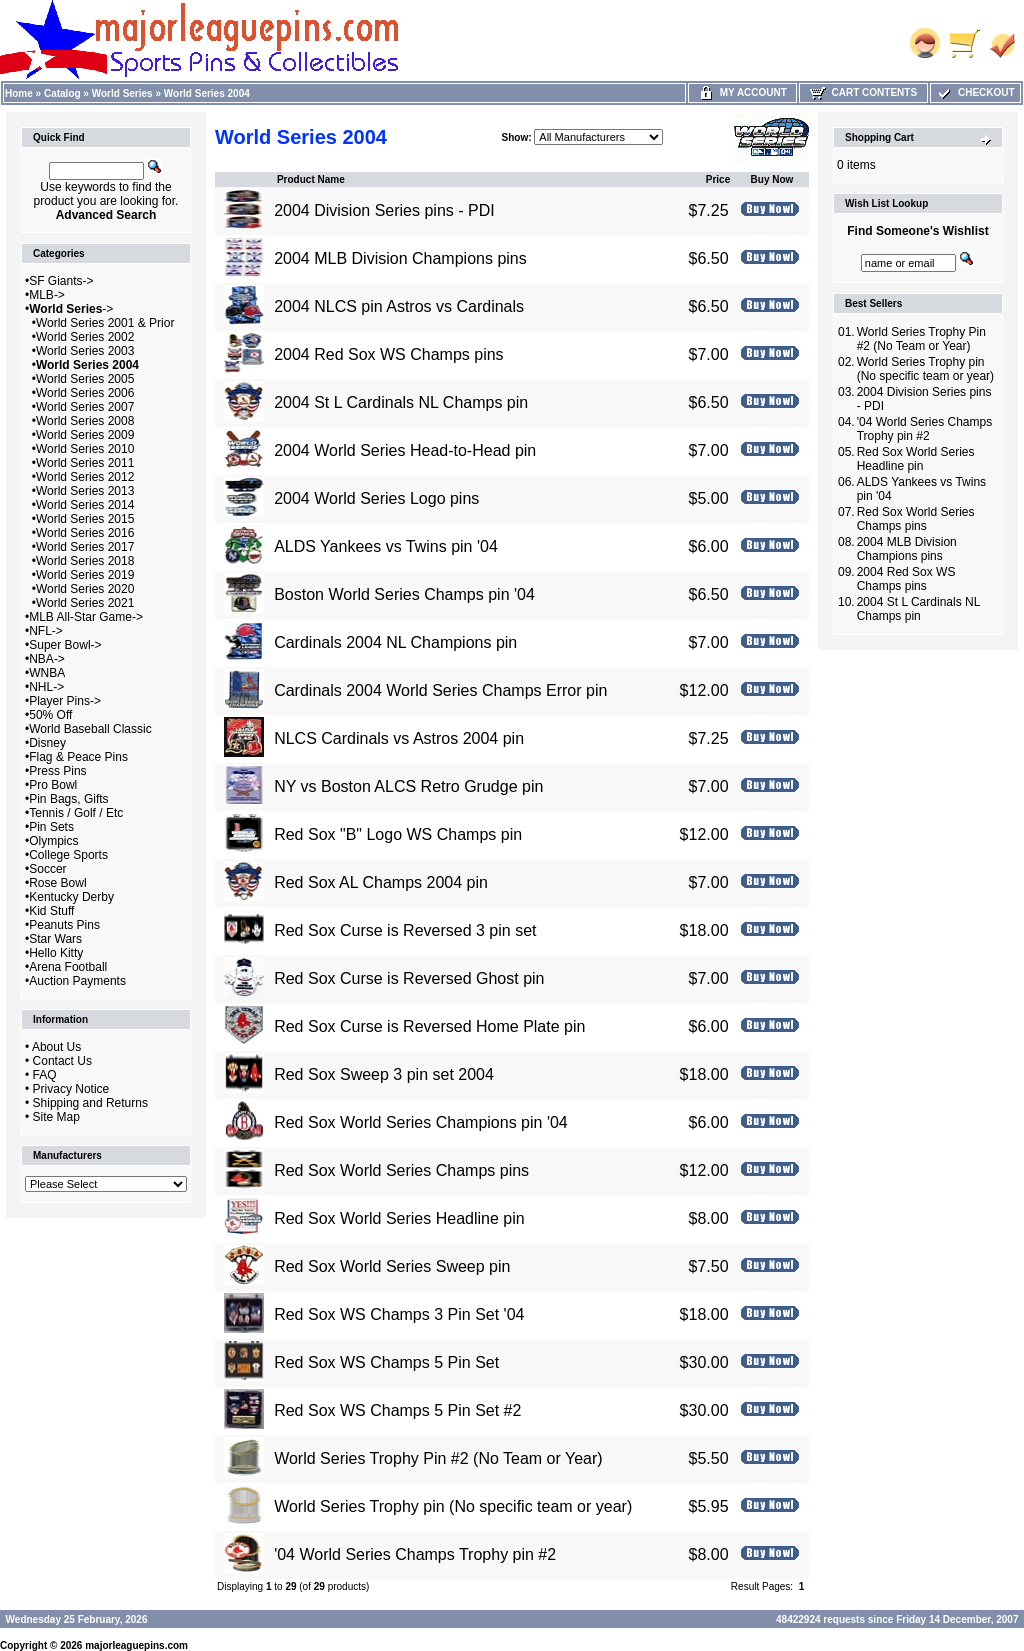 The width and height of the screenshot is (1024, 1651). Describe the element at coordinates (51, 911) in the screenshot. I see `Kid Stuff` at that location.